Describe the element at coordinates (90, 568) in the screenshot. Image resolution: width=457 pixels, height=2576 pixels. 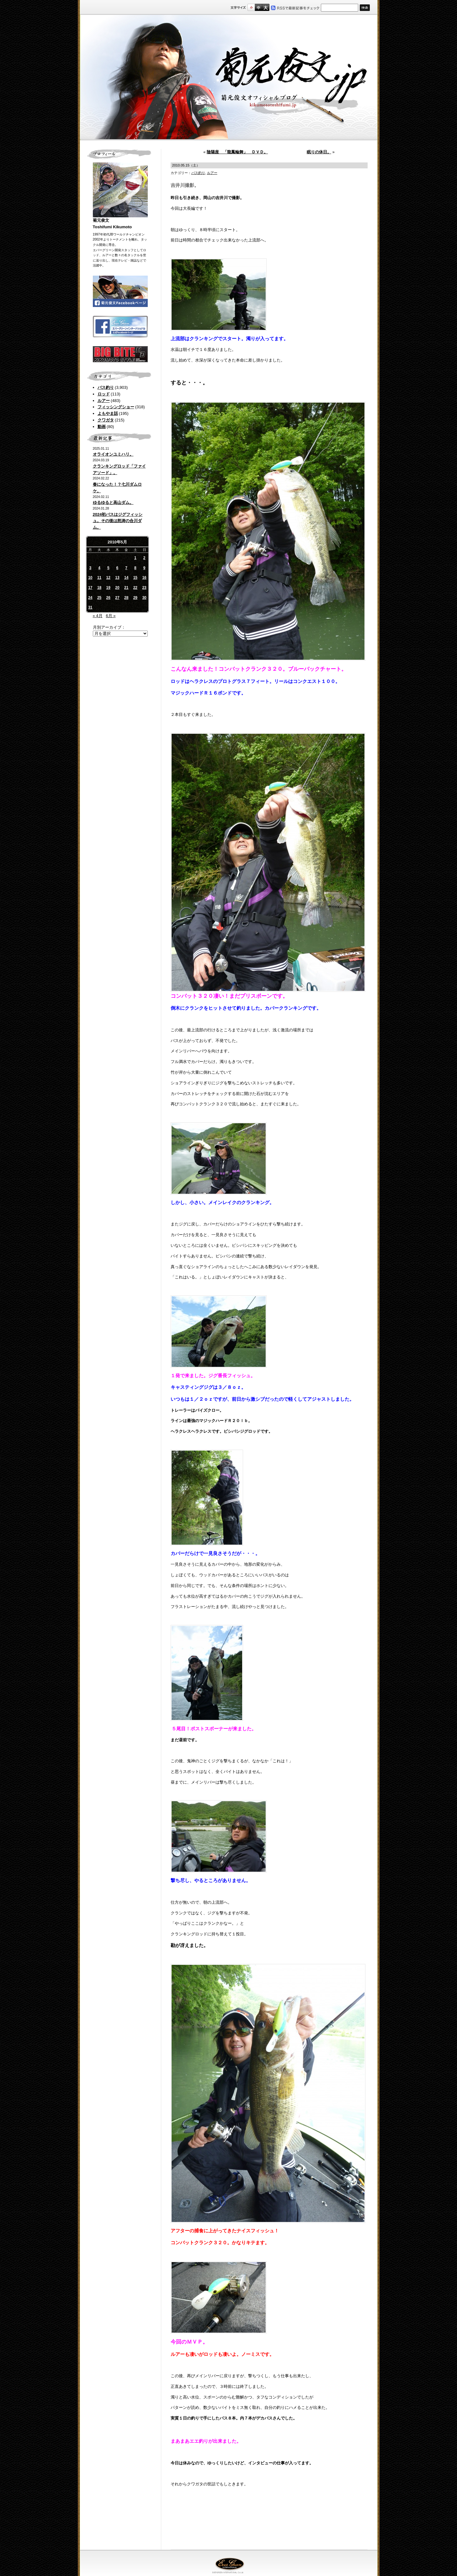
I see `3 [2010年5月3日 に投稿を公開]` at that location.